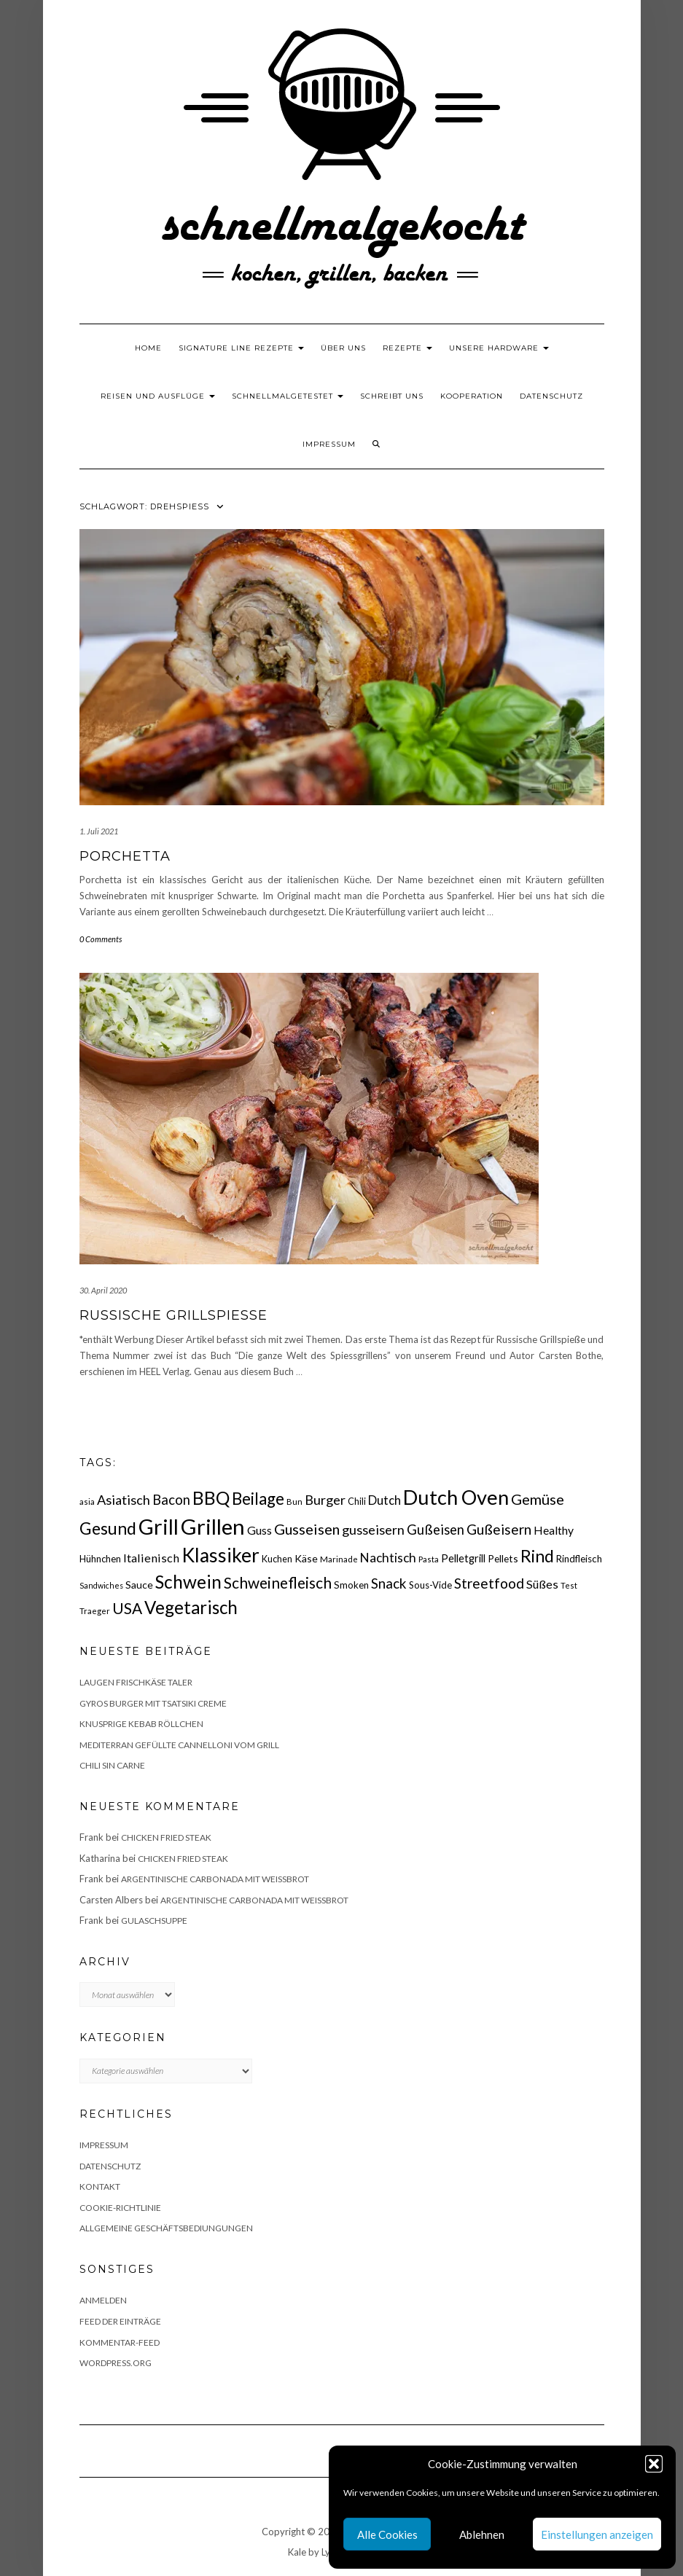 This screenshot has width=683, height=2576. Describe the element at coordinates (100, 1559) in the screenshot. I see `Hühnchen [Hühnchen (18 Einträge)]` at that location.